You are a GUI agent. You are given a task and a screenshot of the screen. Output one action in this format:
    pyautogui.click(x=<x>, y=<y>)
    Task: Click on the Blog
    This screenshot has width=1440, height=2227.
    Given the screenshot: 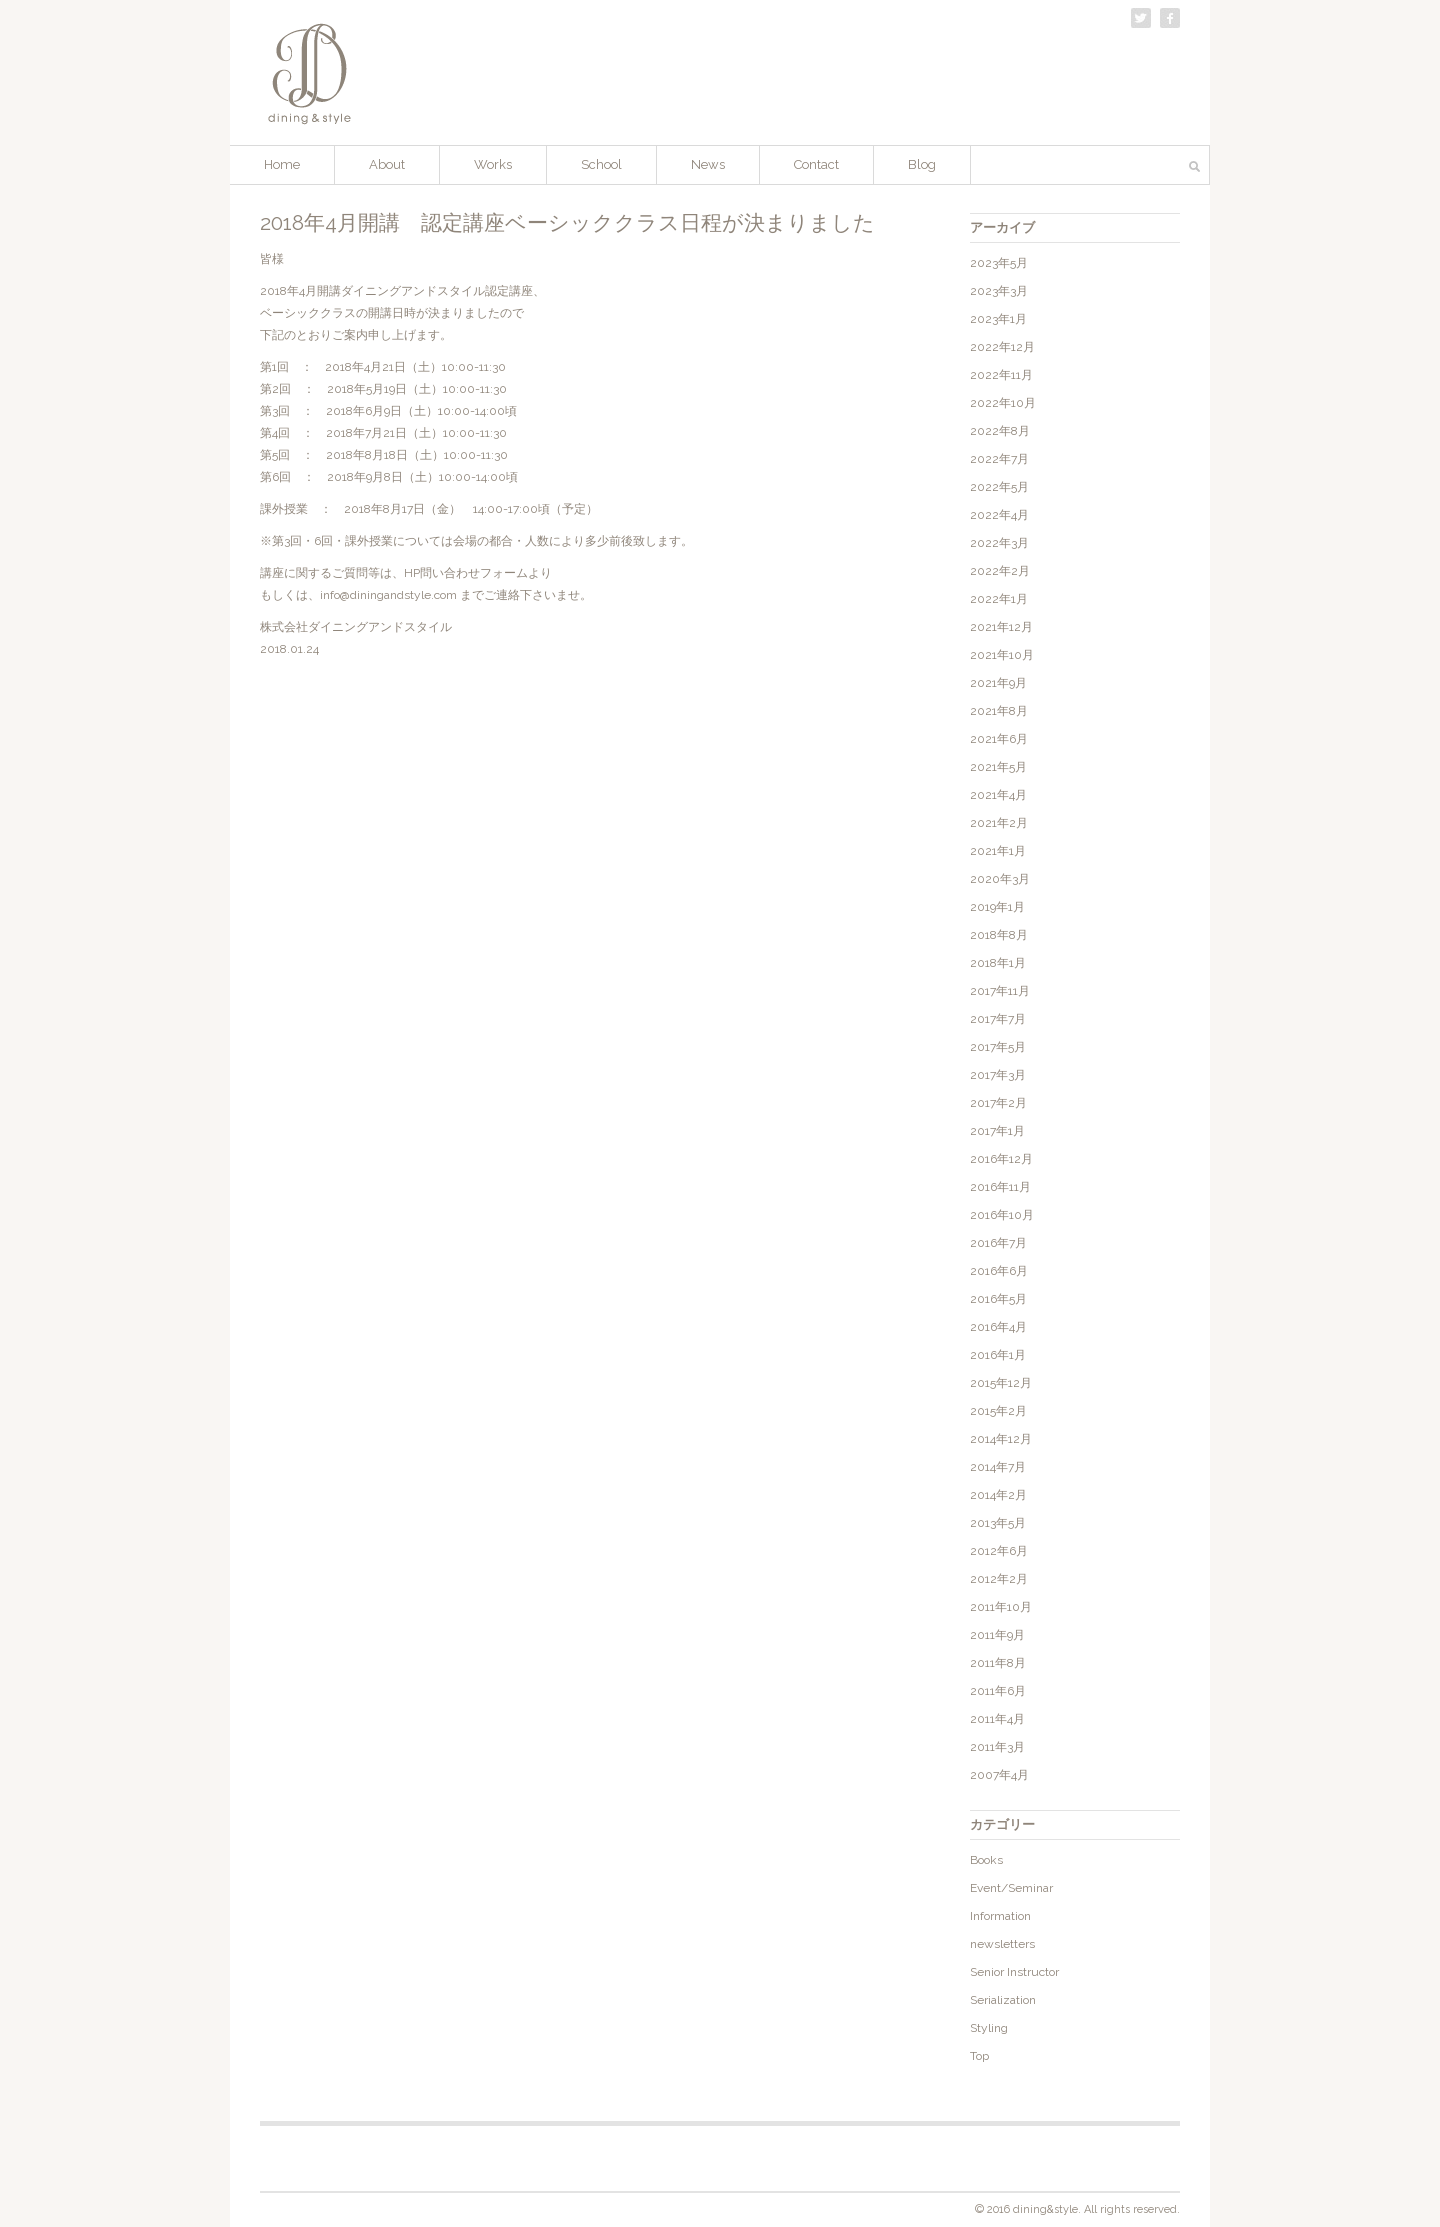 What is the action you would take?
    pyautogui.click(x=922, y=164)
    